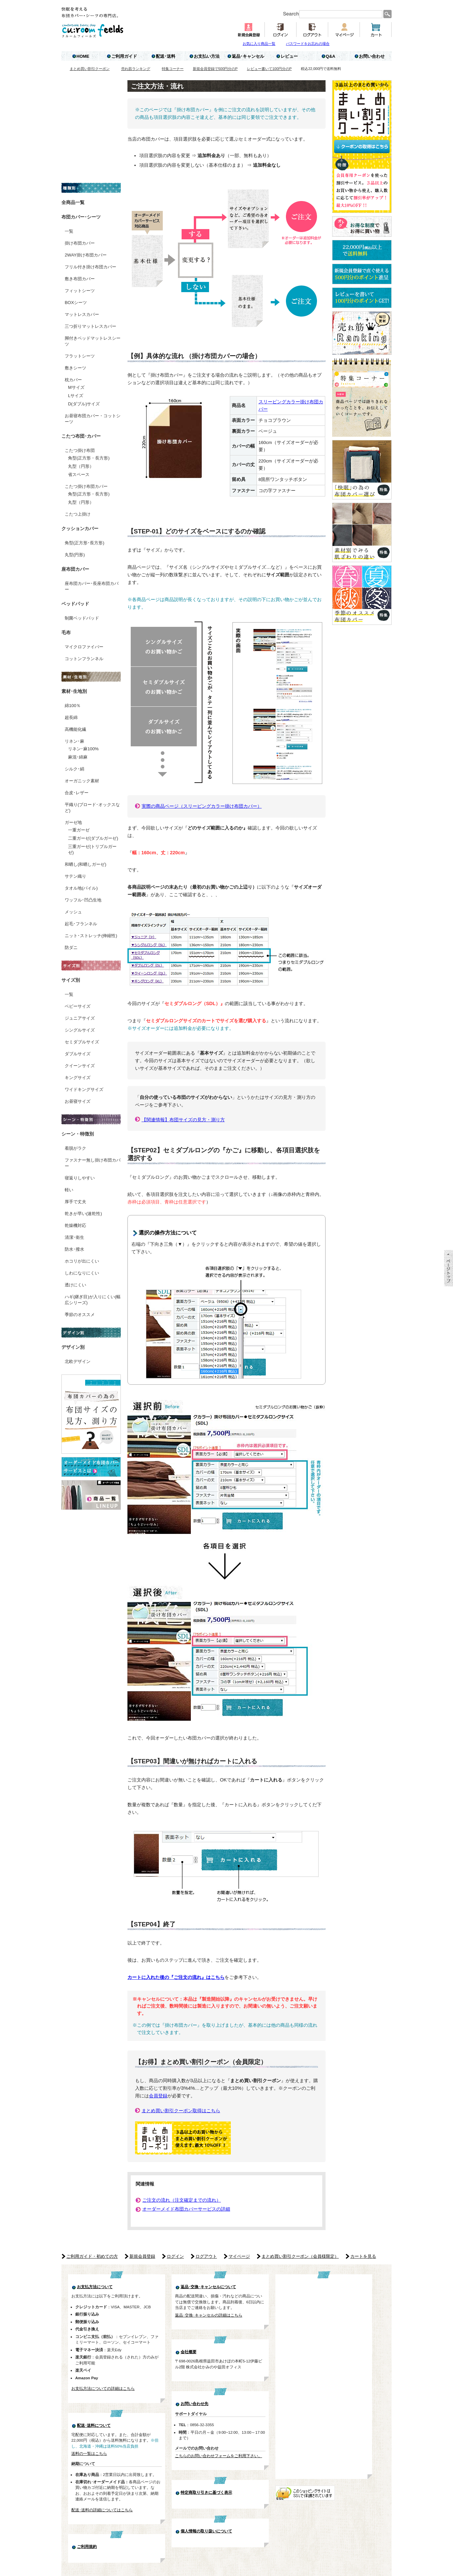 This screenshot has height=2576, width=453. I want to click on 清潔･衛生, so click(74, 1237).